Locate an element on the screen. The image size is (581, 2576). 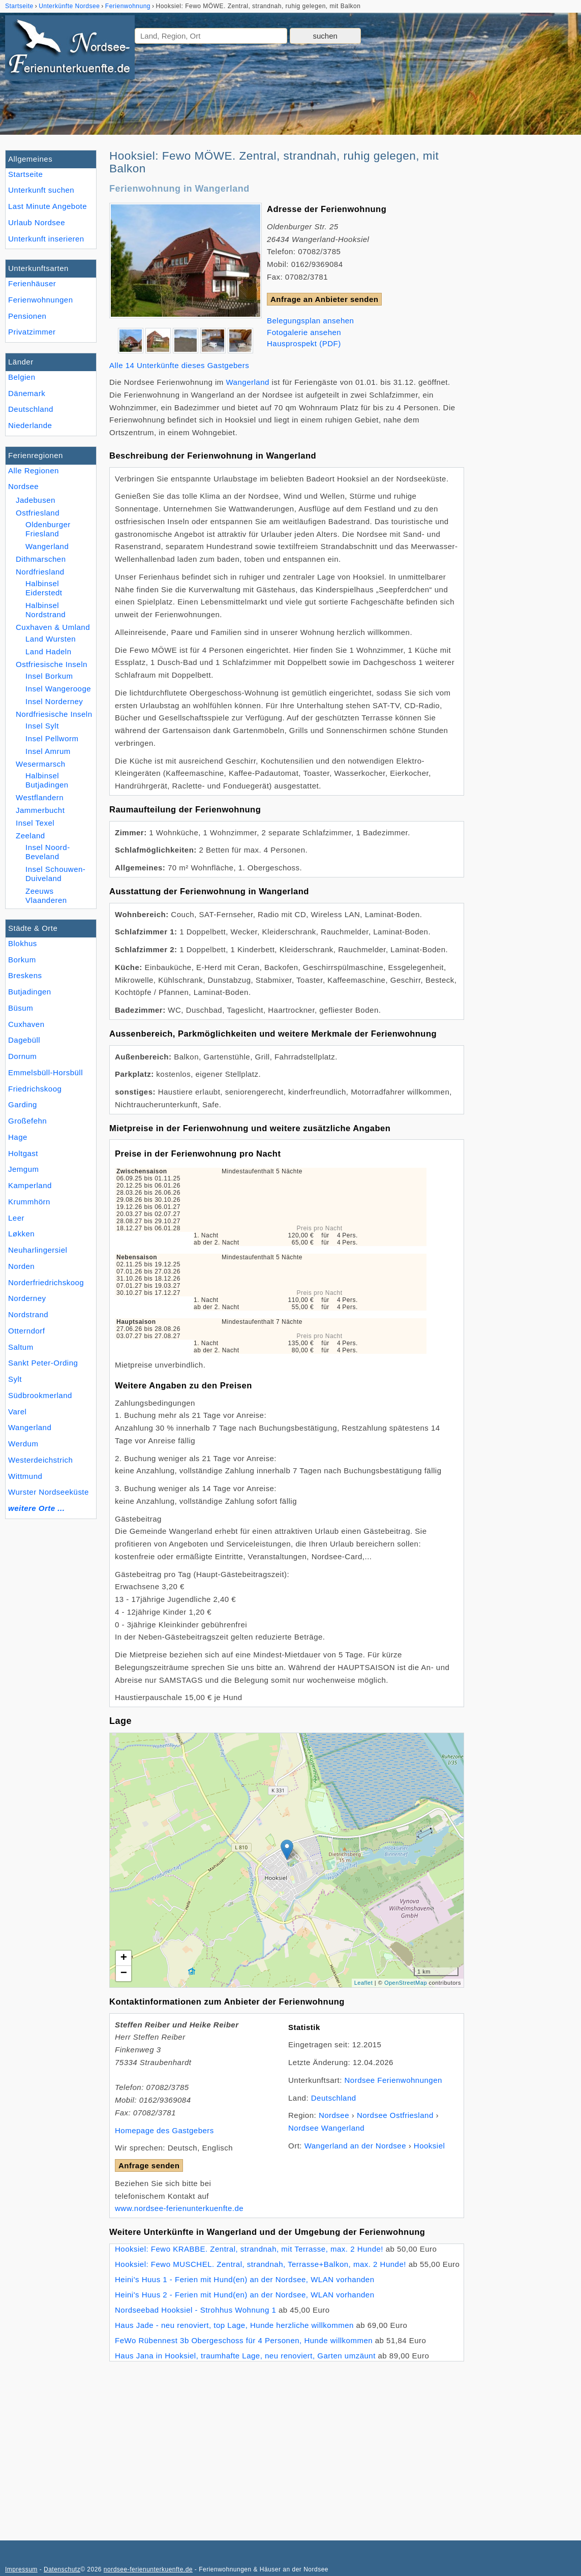
Impressum is located at coordinates (21, 2569).